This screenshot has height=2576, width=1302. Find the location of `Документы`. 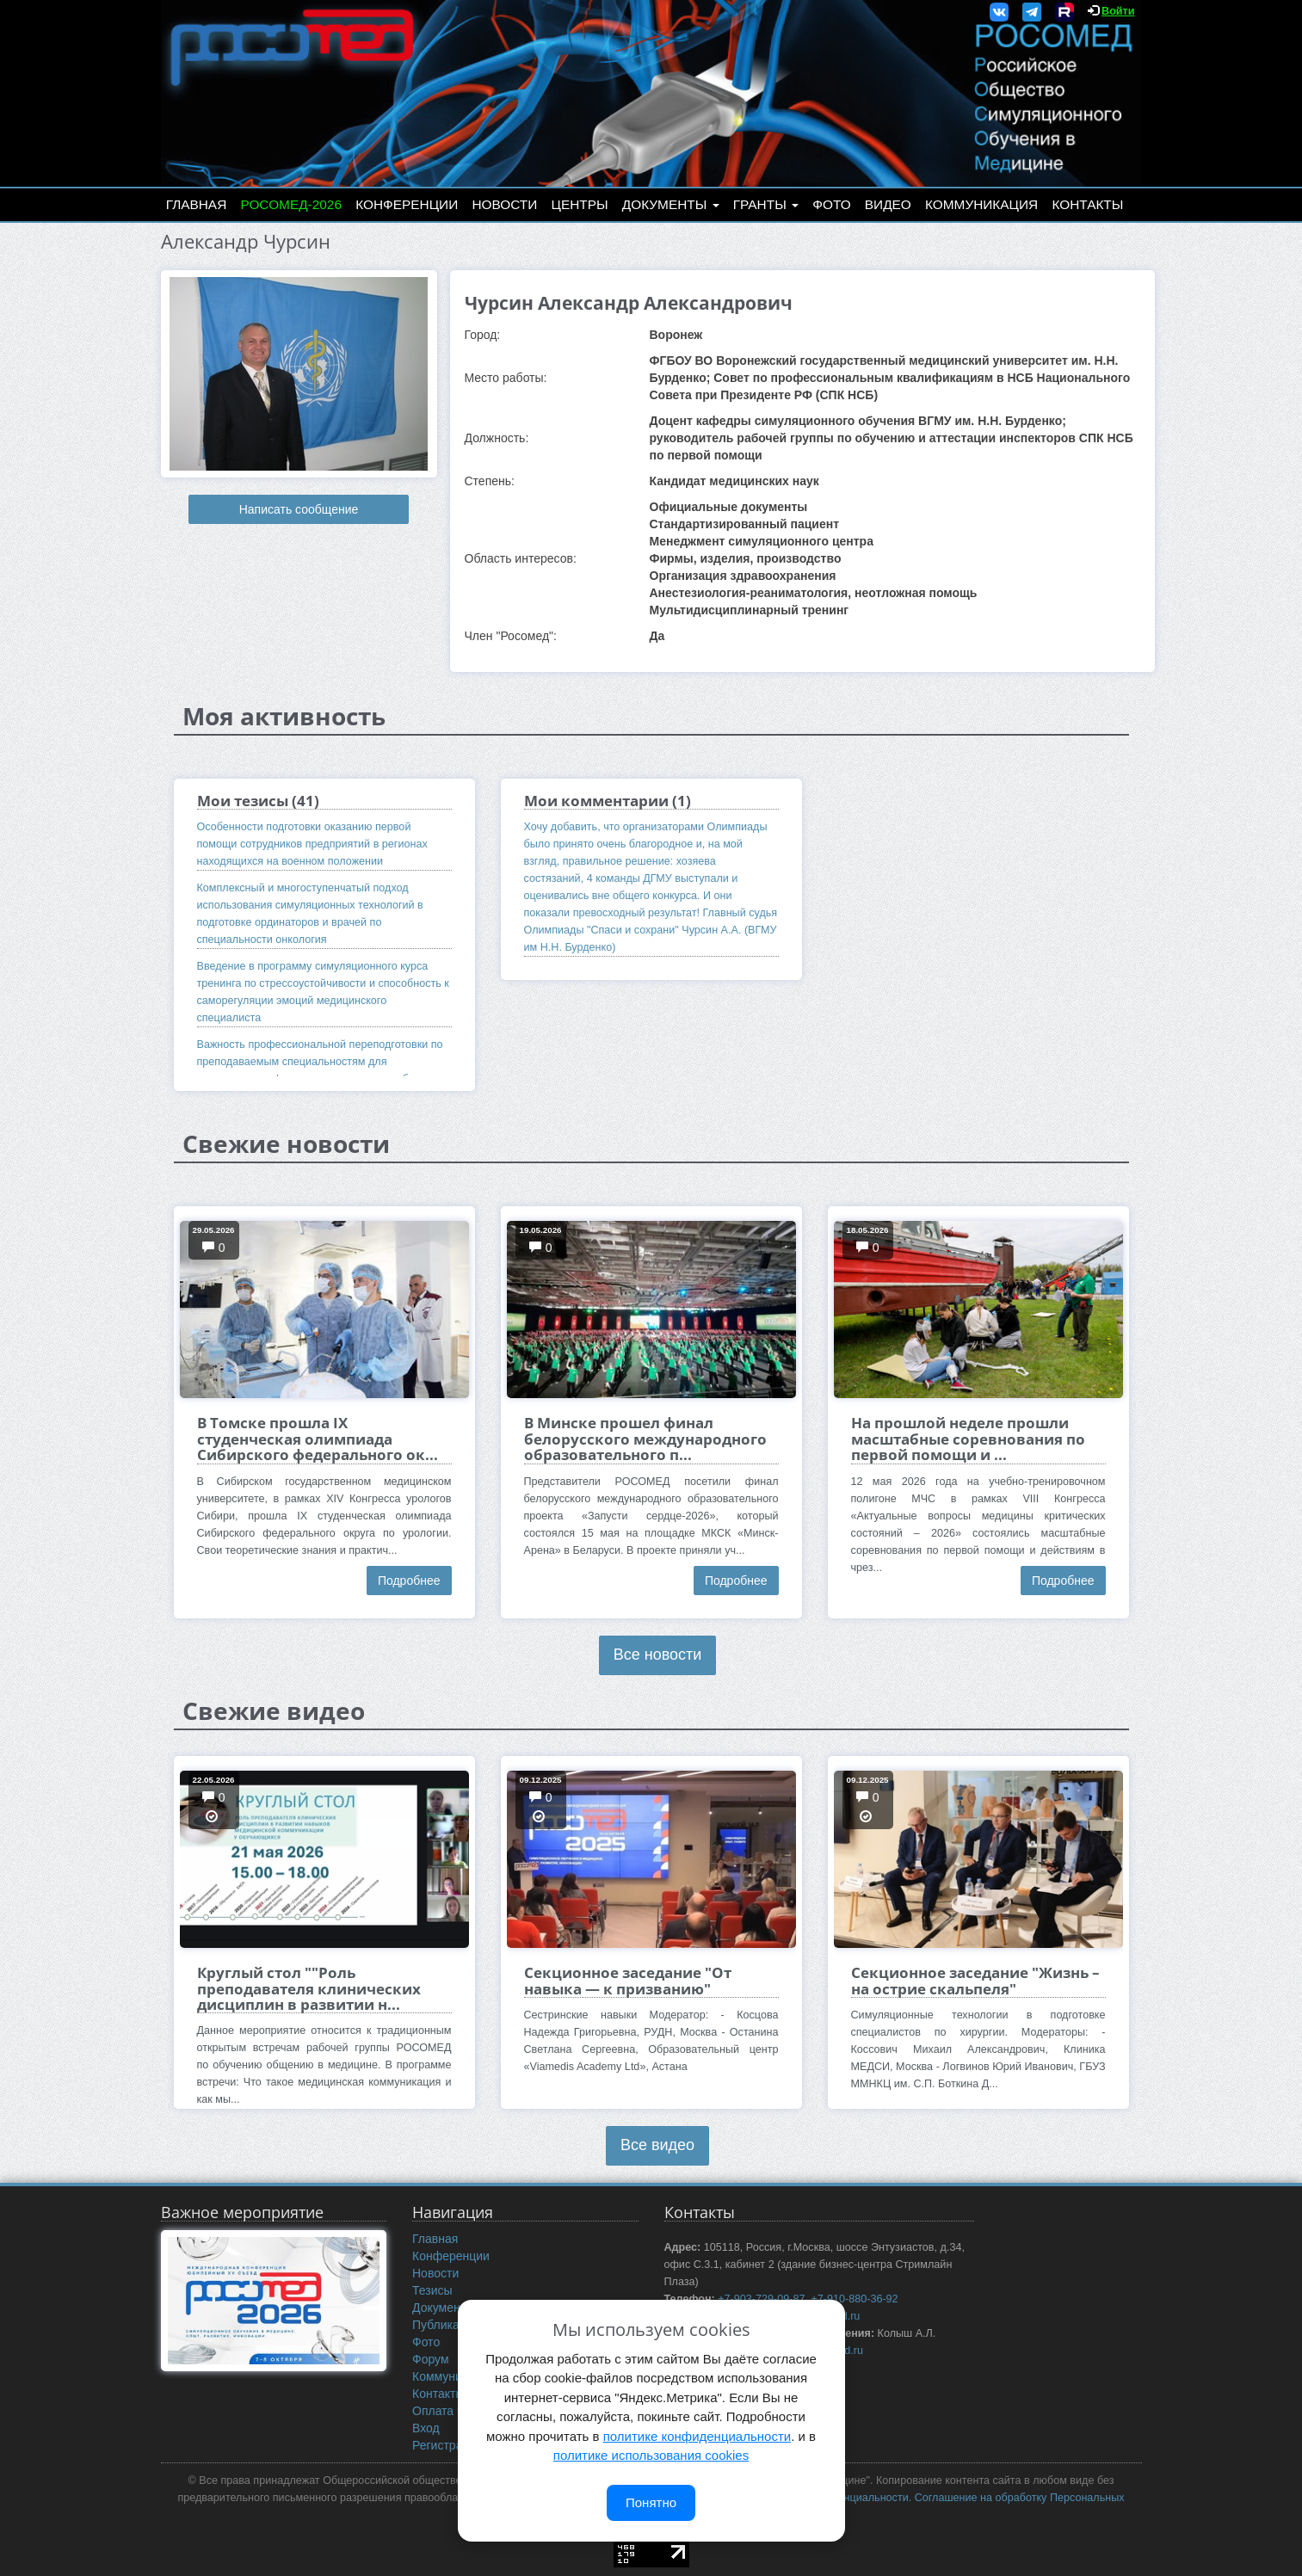

Документы is located at coordinates (670, 204).